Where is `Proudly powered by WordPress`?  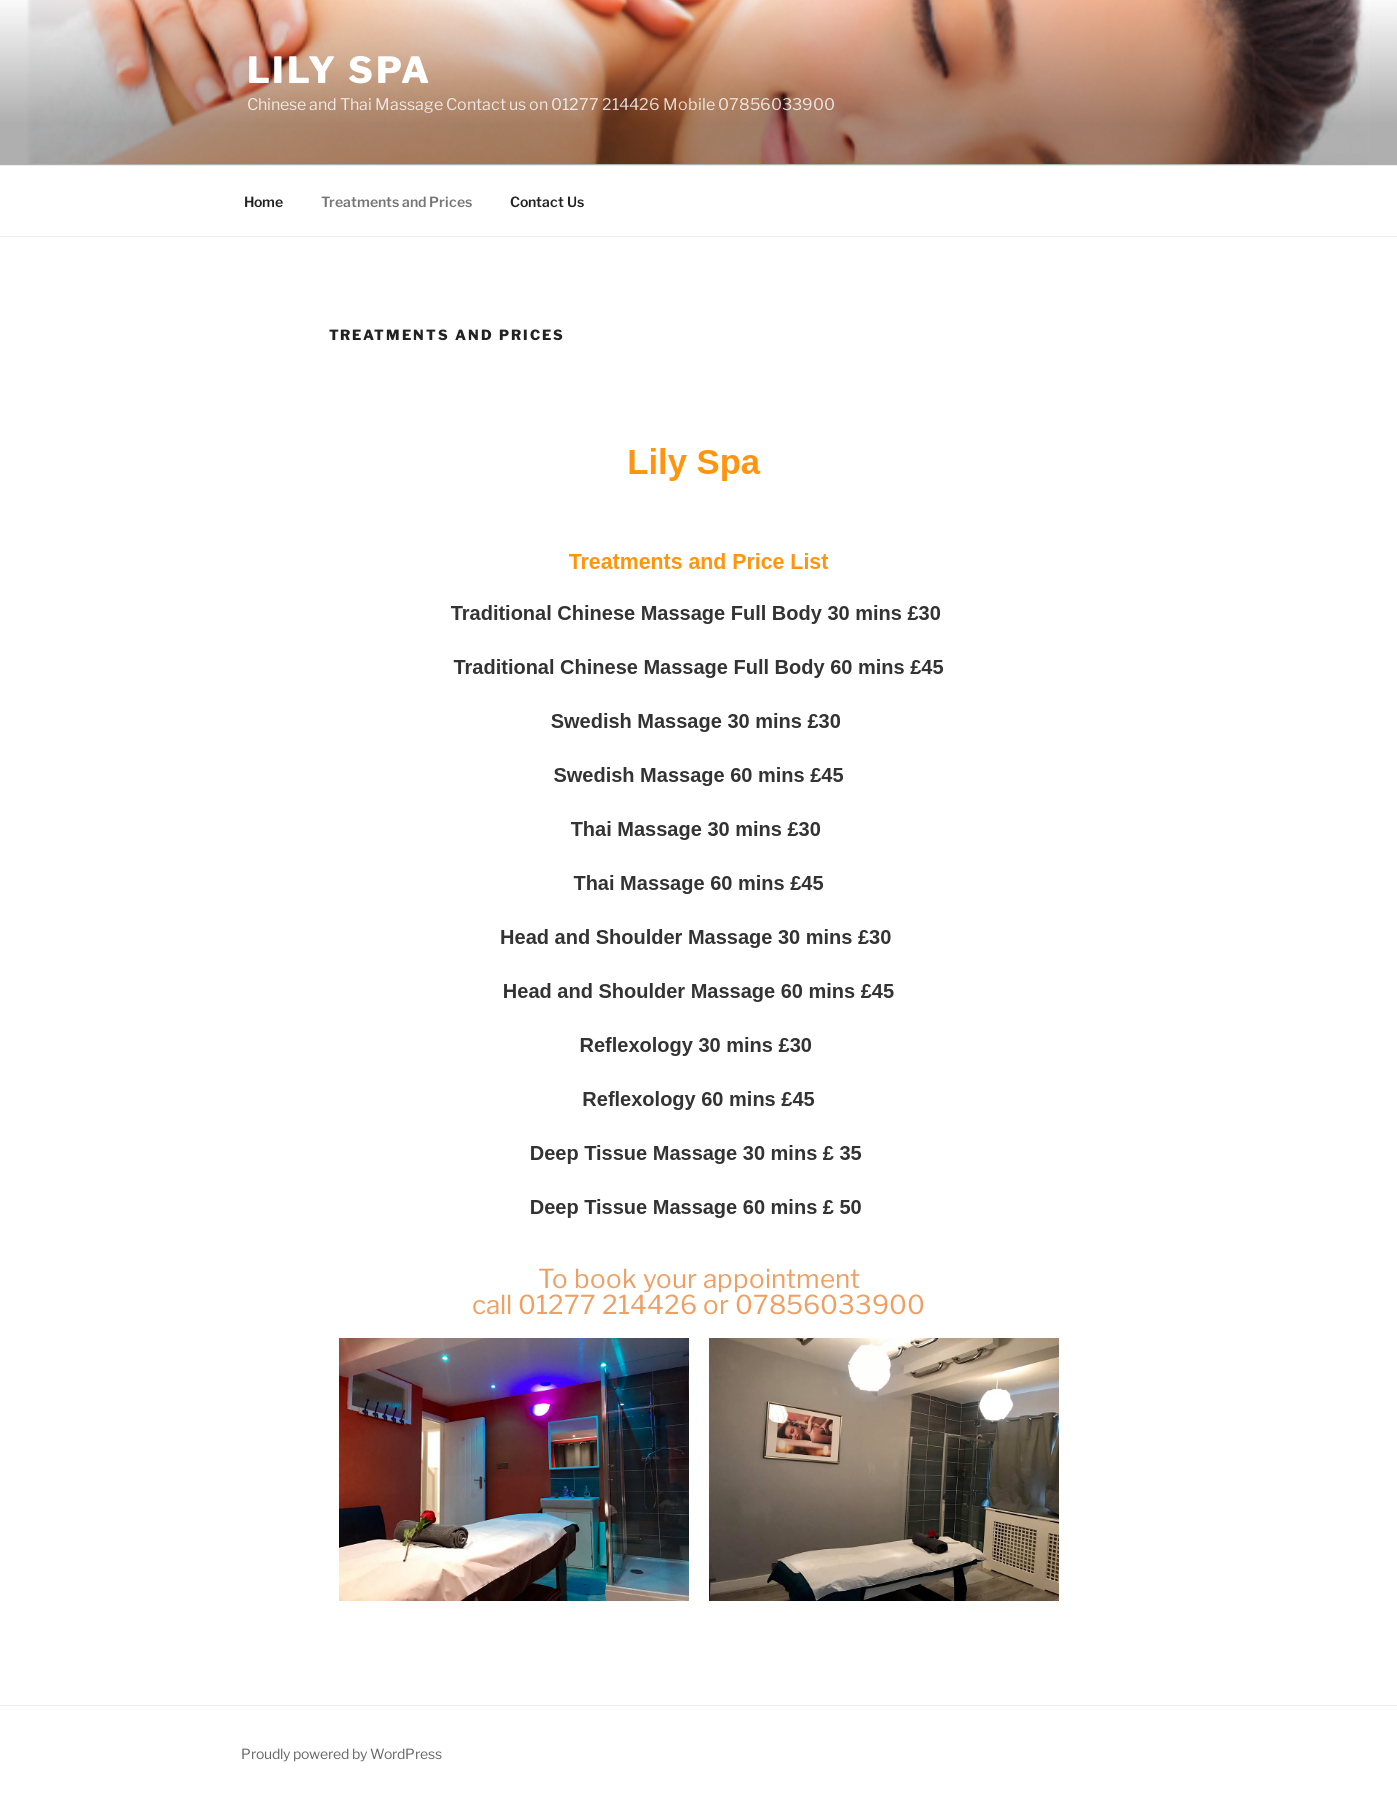
Proudly powered by WordPress is located at coordinates (341, 1753).